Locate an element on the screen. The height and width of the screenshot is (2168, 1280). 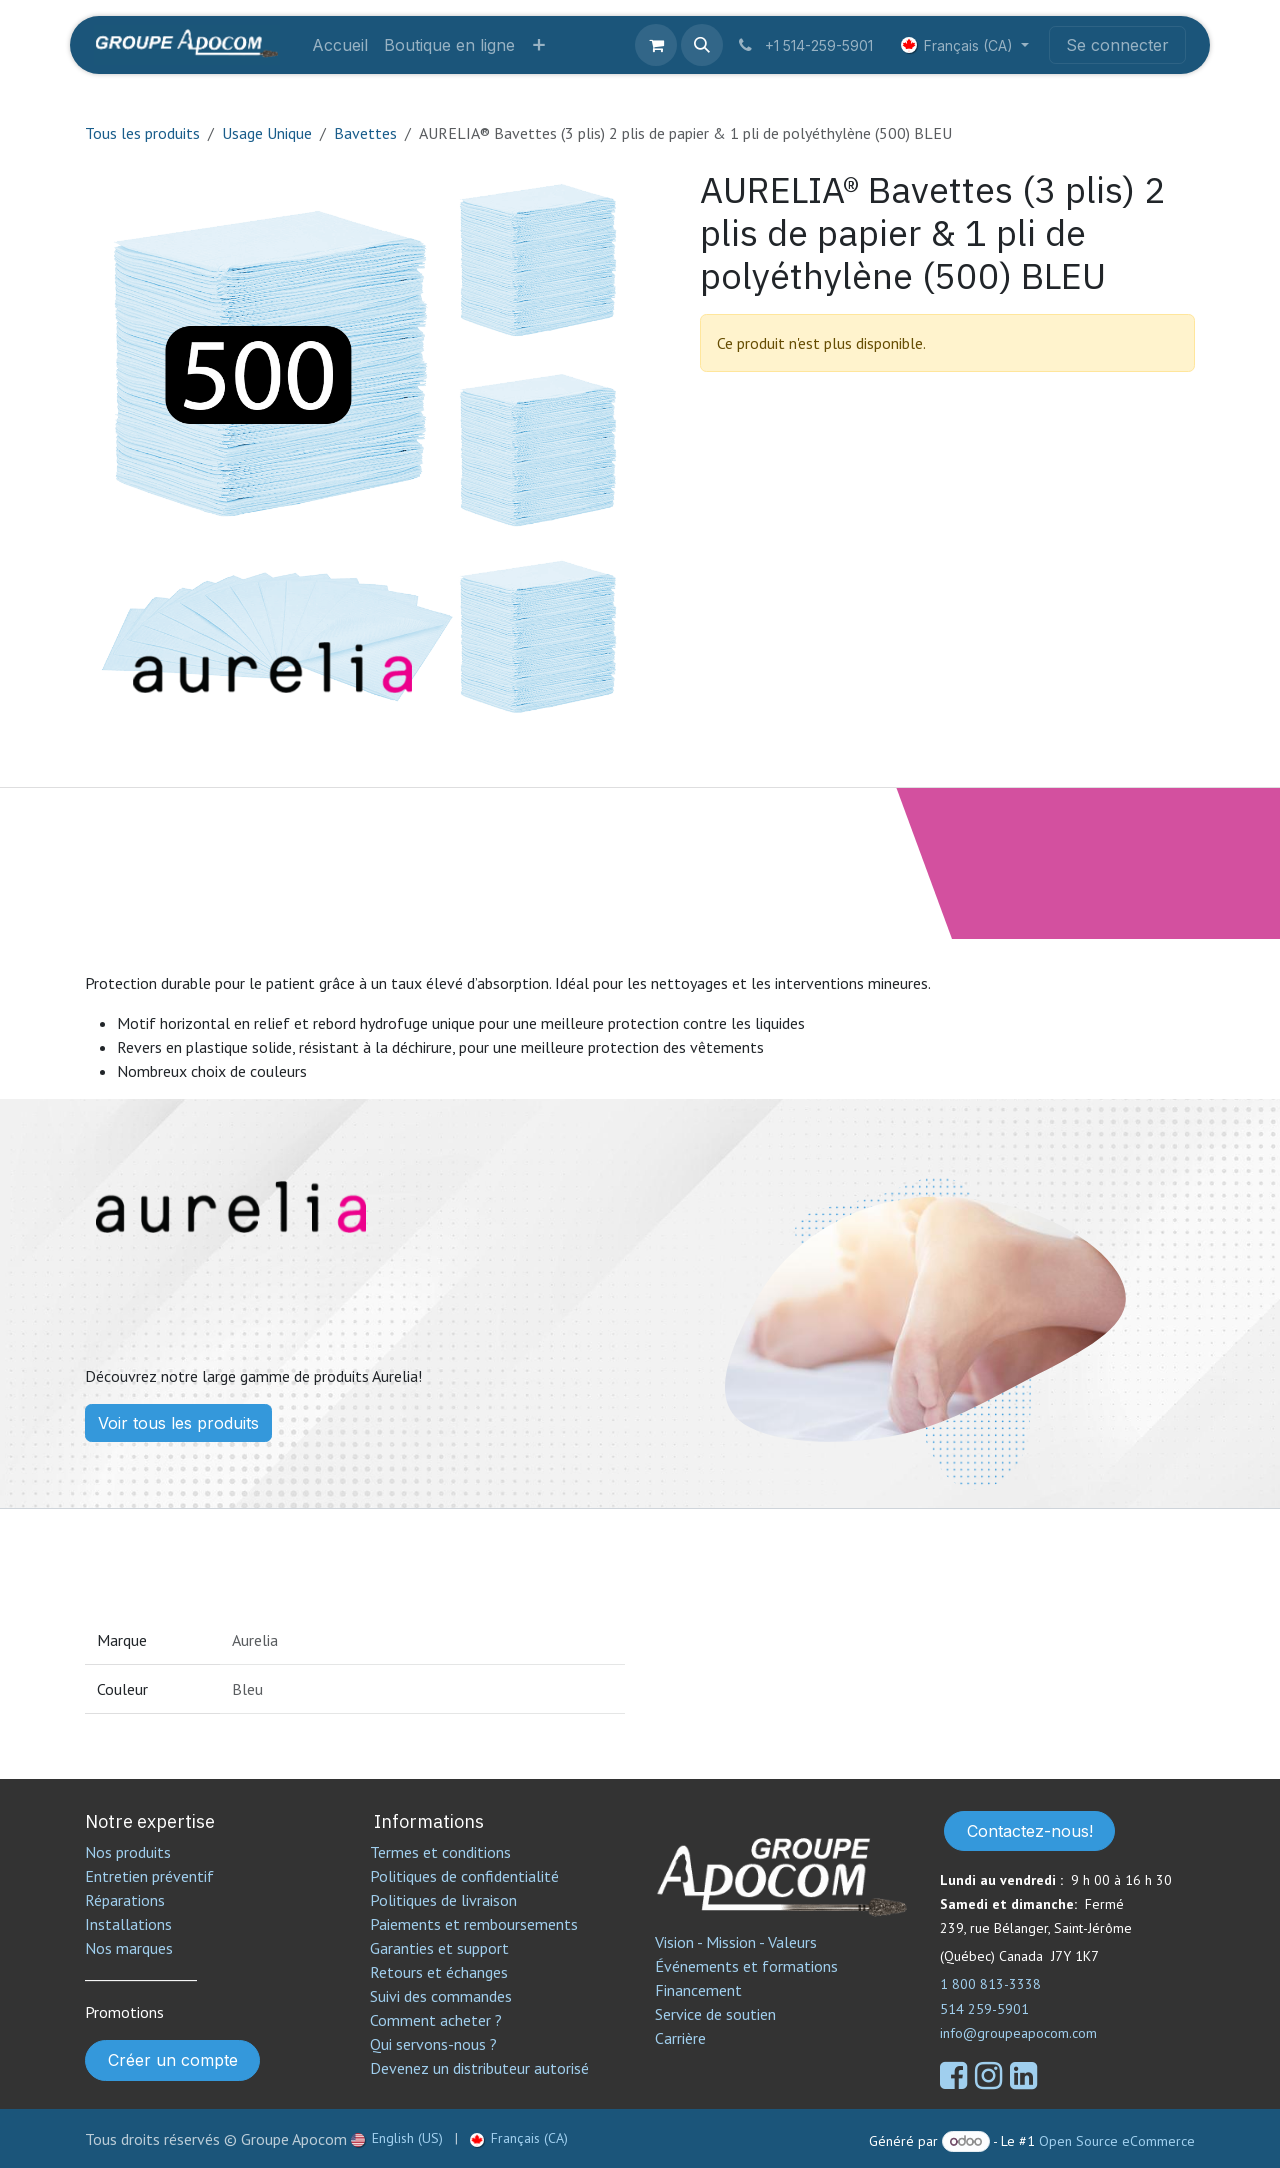
Paiements et remboursements is located at coordinates (474, 1924).